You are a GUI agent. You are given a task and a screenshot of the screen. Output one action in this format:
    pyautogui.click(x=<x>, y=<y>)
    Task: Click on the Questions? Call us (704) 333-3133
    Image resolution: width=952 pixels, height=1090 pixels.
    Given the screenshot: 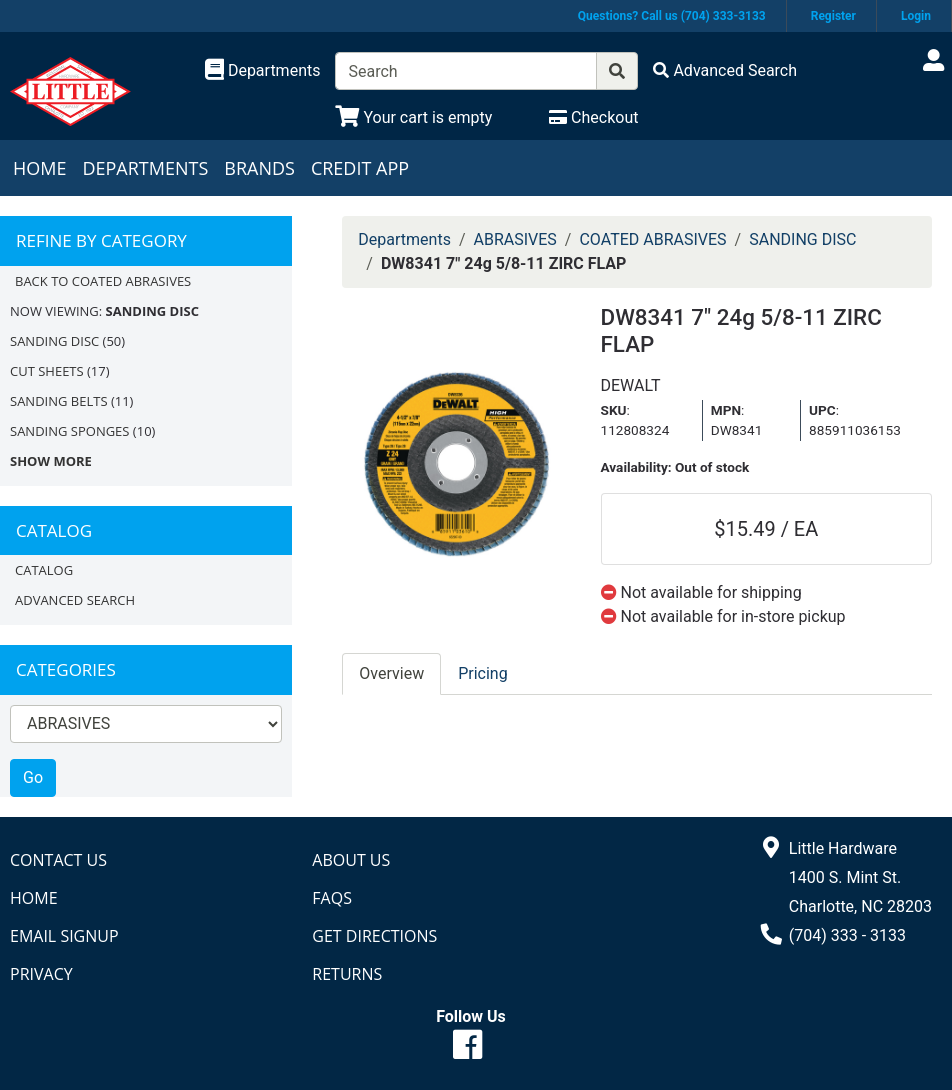 What is the action you would take?
    pyautogui.click(x=672, y=16)
    